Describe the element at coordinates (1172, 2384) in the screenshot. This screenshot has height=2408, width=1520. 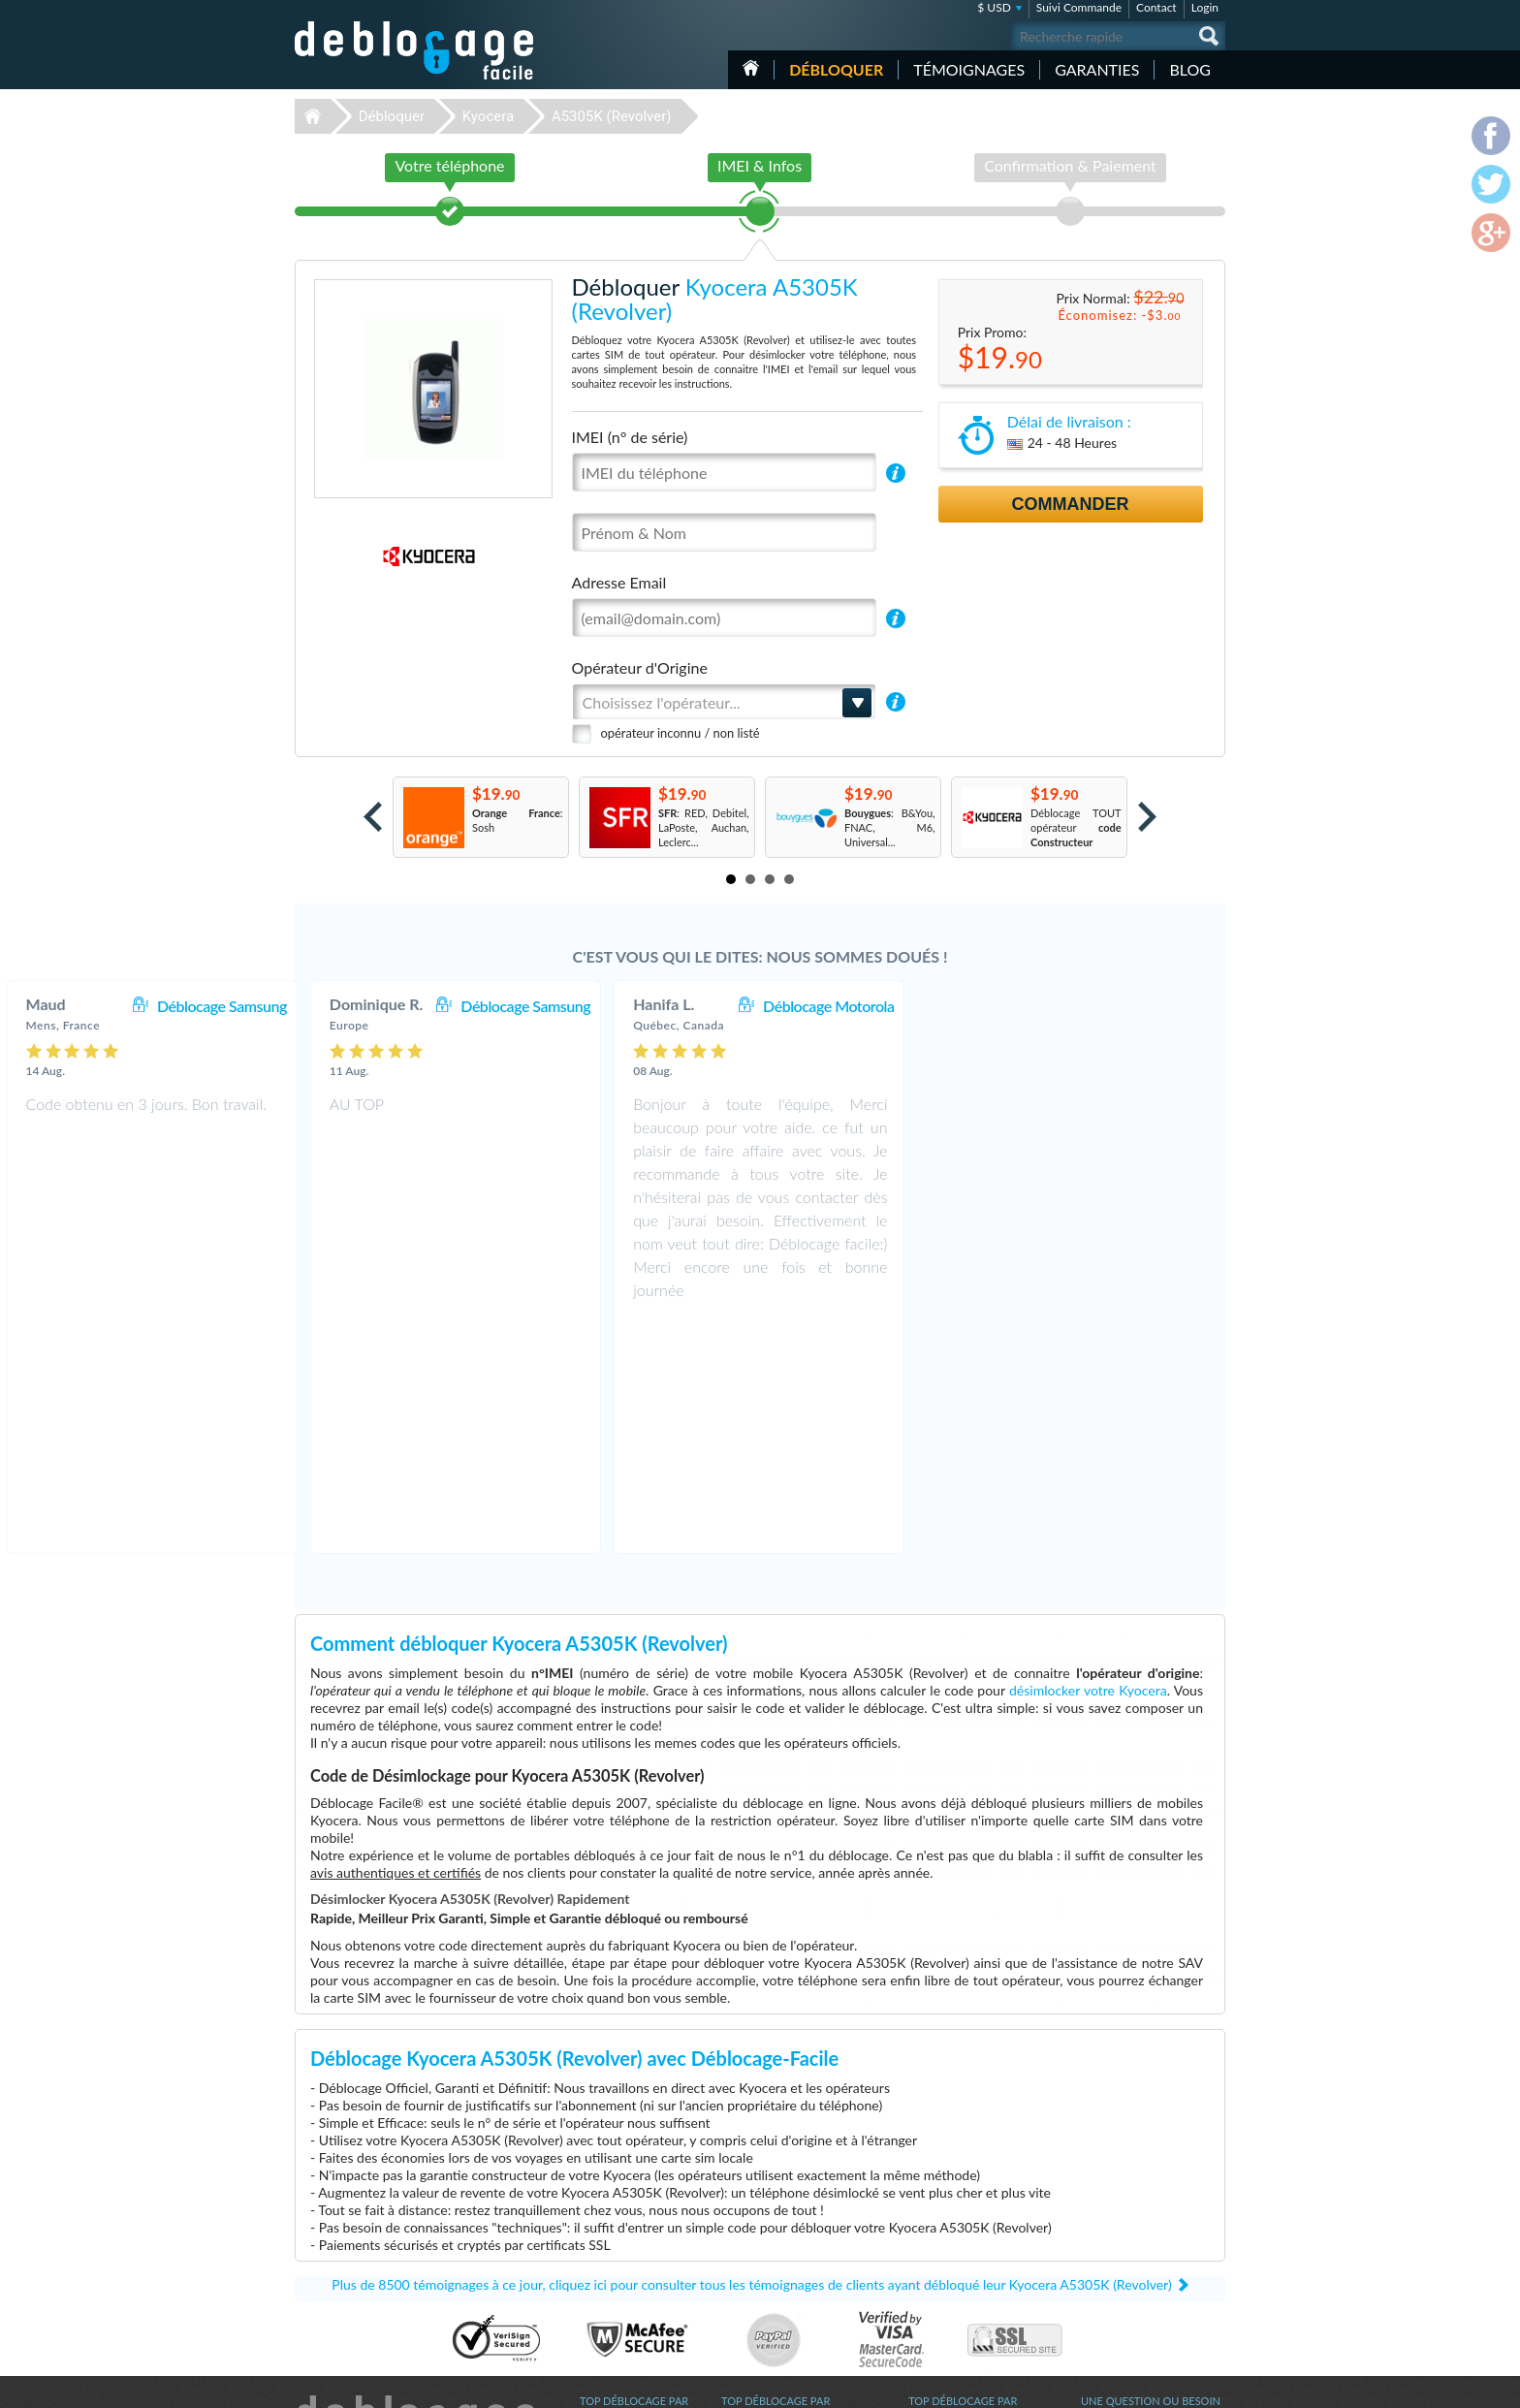
I see `twitter` at that location.